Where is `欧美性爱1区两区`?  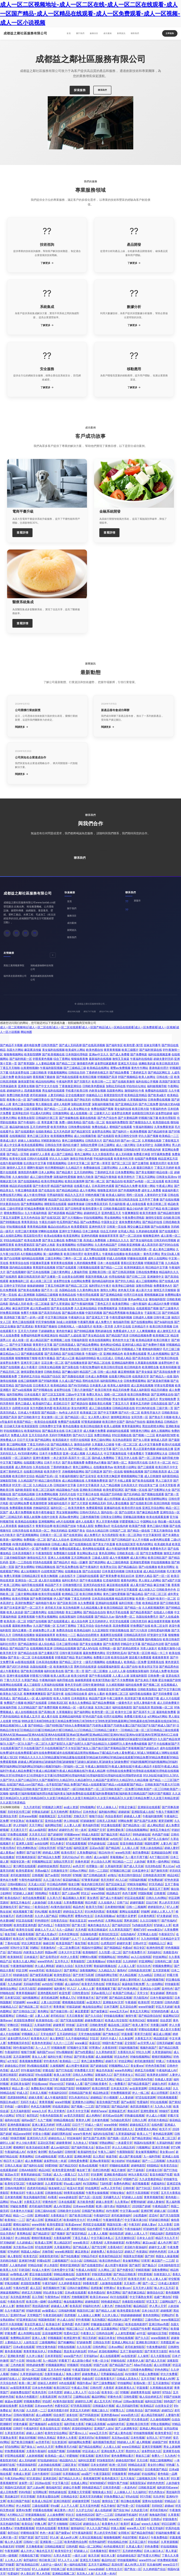 欧美性爱1区两区 is located at coordinates (113, 1490).